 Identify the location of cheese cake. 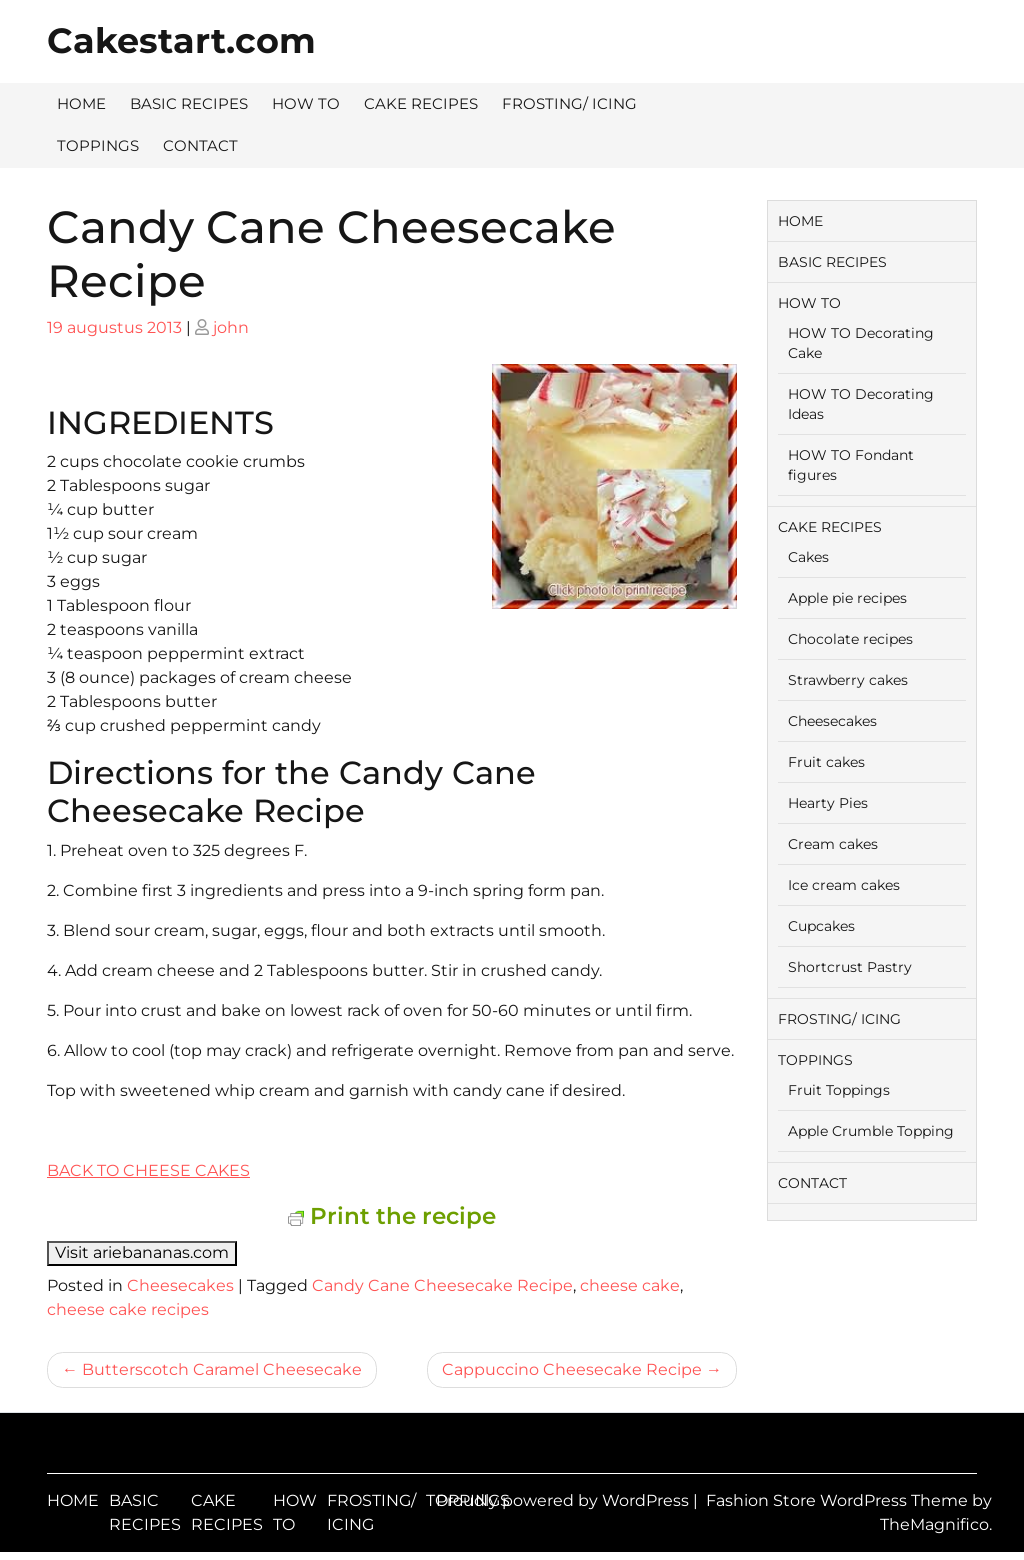
(630, 1285).